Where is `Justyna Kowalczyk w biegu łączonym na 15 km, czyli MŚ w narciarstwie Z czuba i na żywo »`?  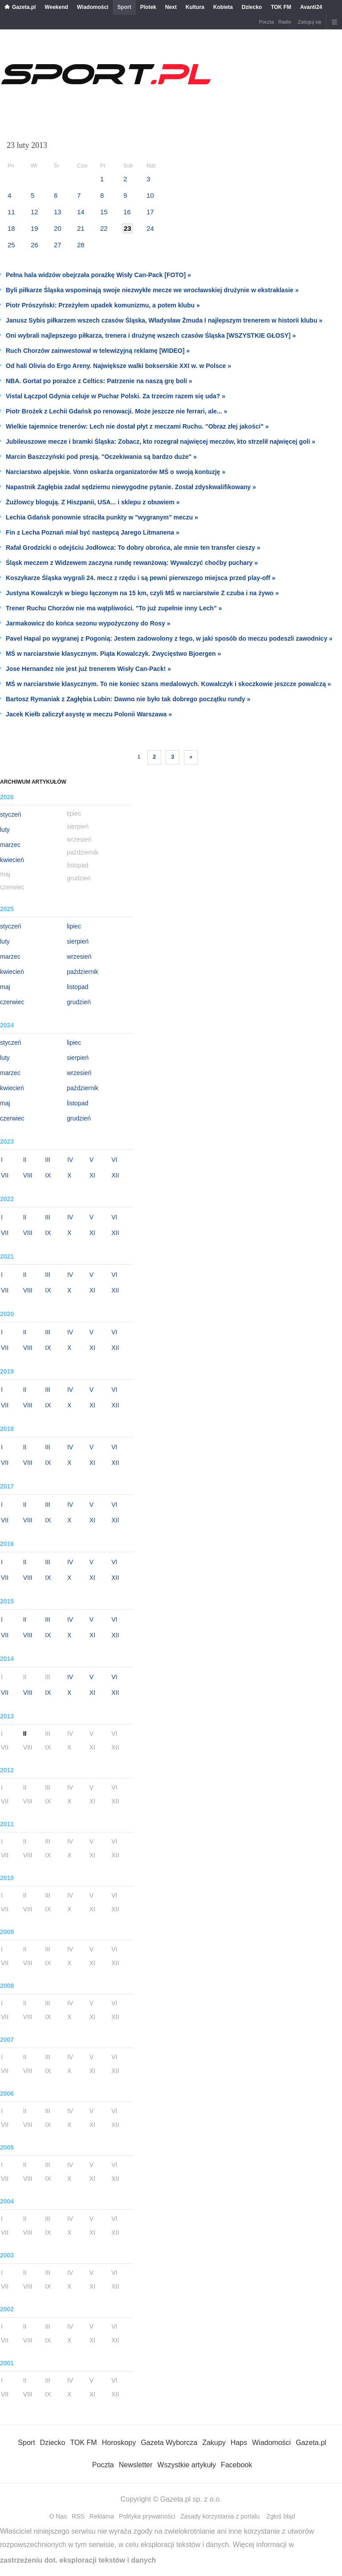 Justyna Kowalczyk w biegu łączonym na 15 km, czyli MŚ w narciarstwie Z czuba i na żywo » is located at coordinates (142, 593).